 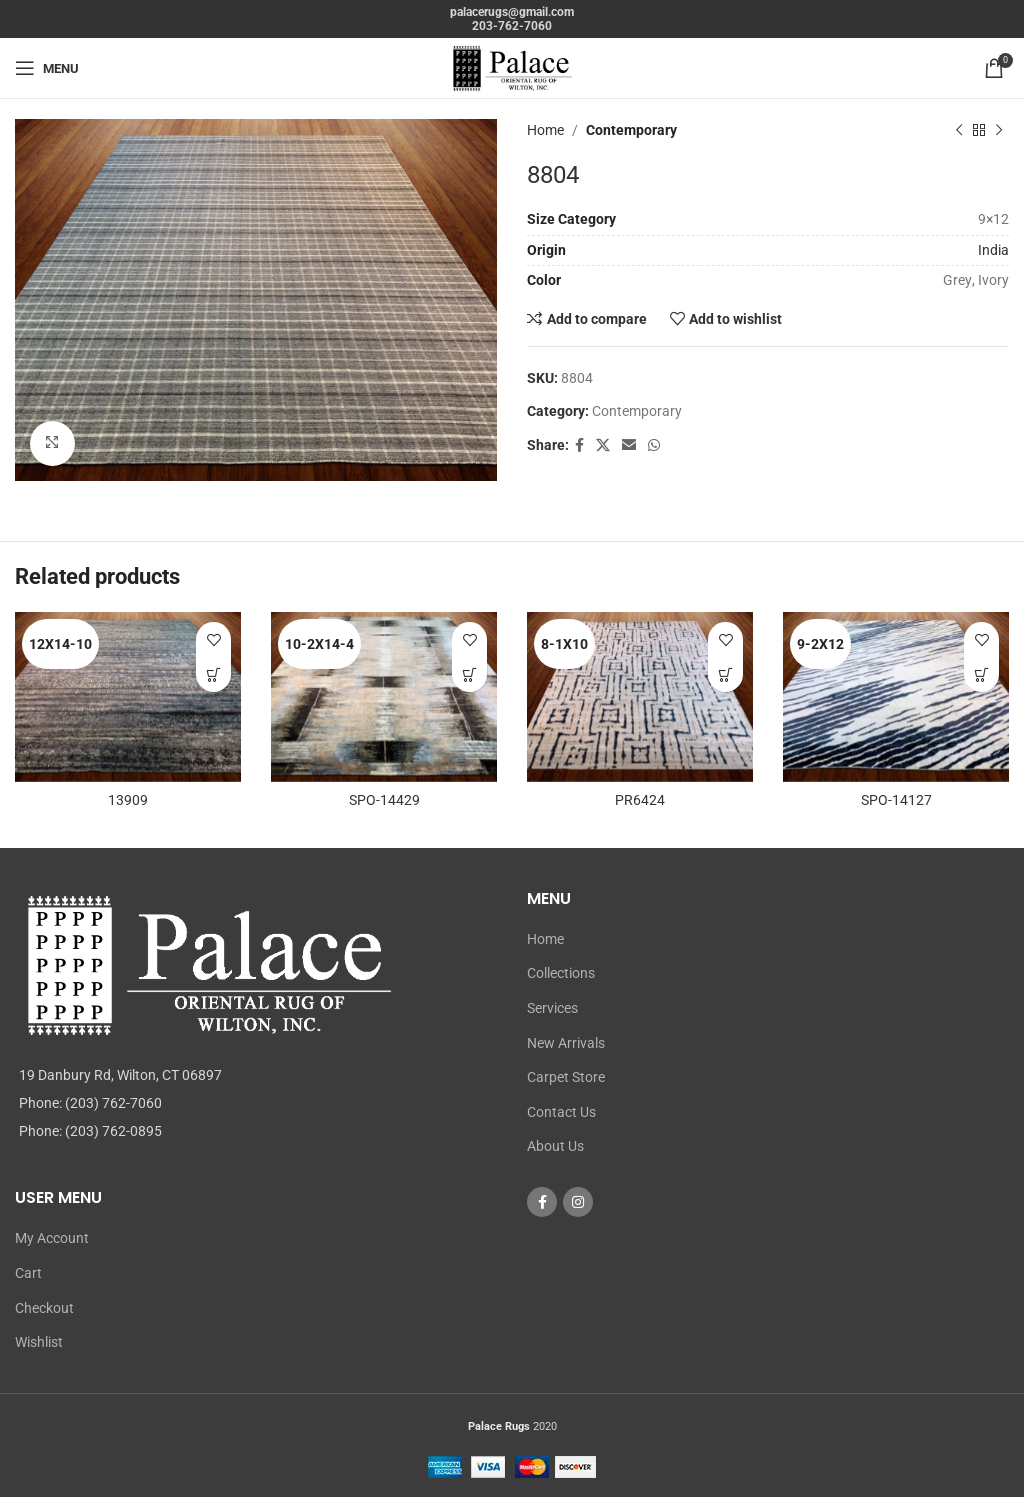 I want to click on [Site logo], so click(x=512, y=67).